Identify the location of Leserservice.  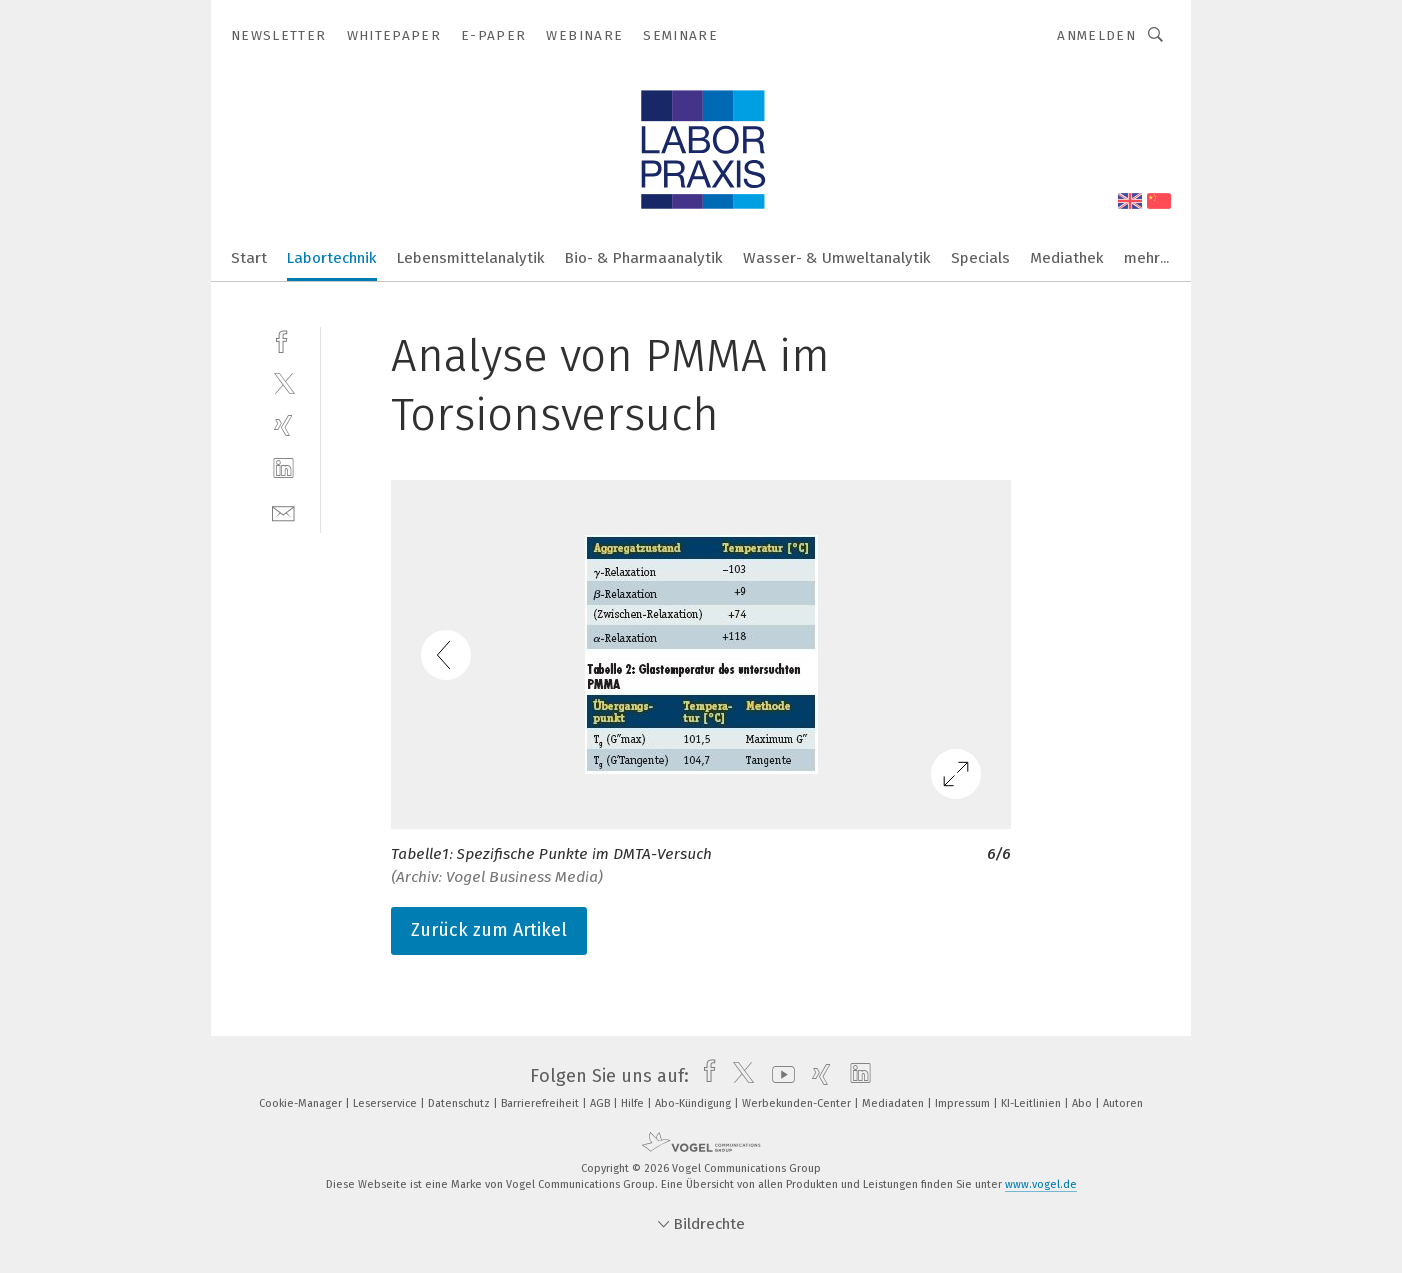
(386, 1103).